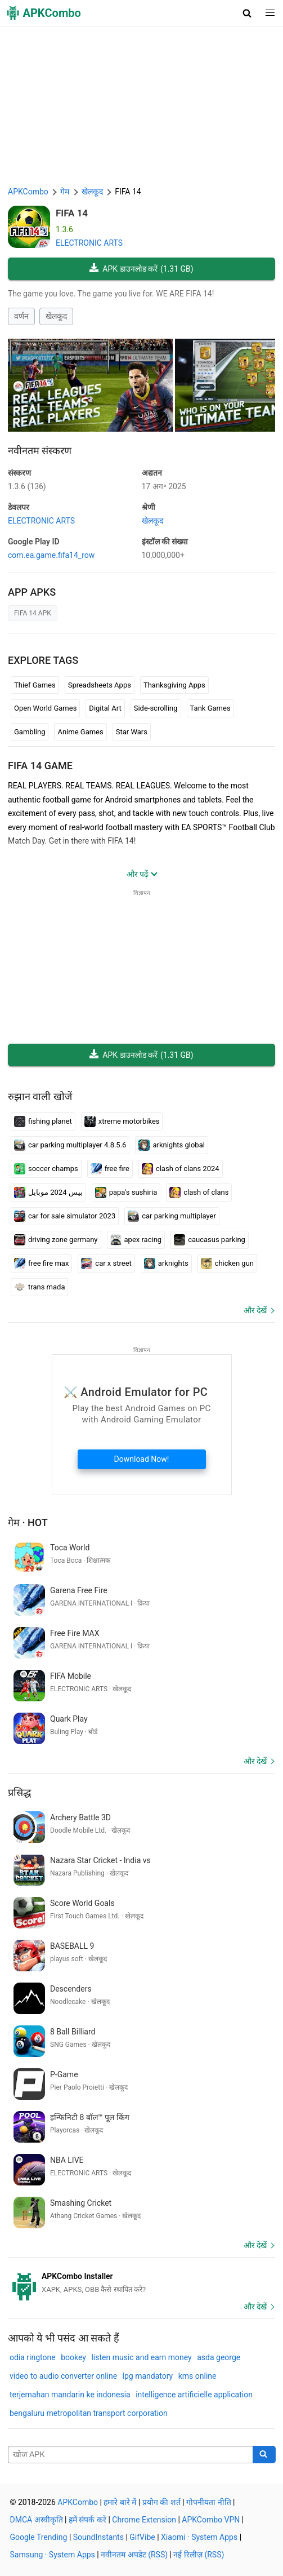 This screenshot has width=283, height=2576. What do you see at coordinates (28, 1522) in the screenshot?
I see `गेम · Hot` at bounding box center [28, 1522].